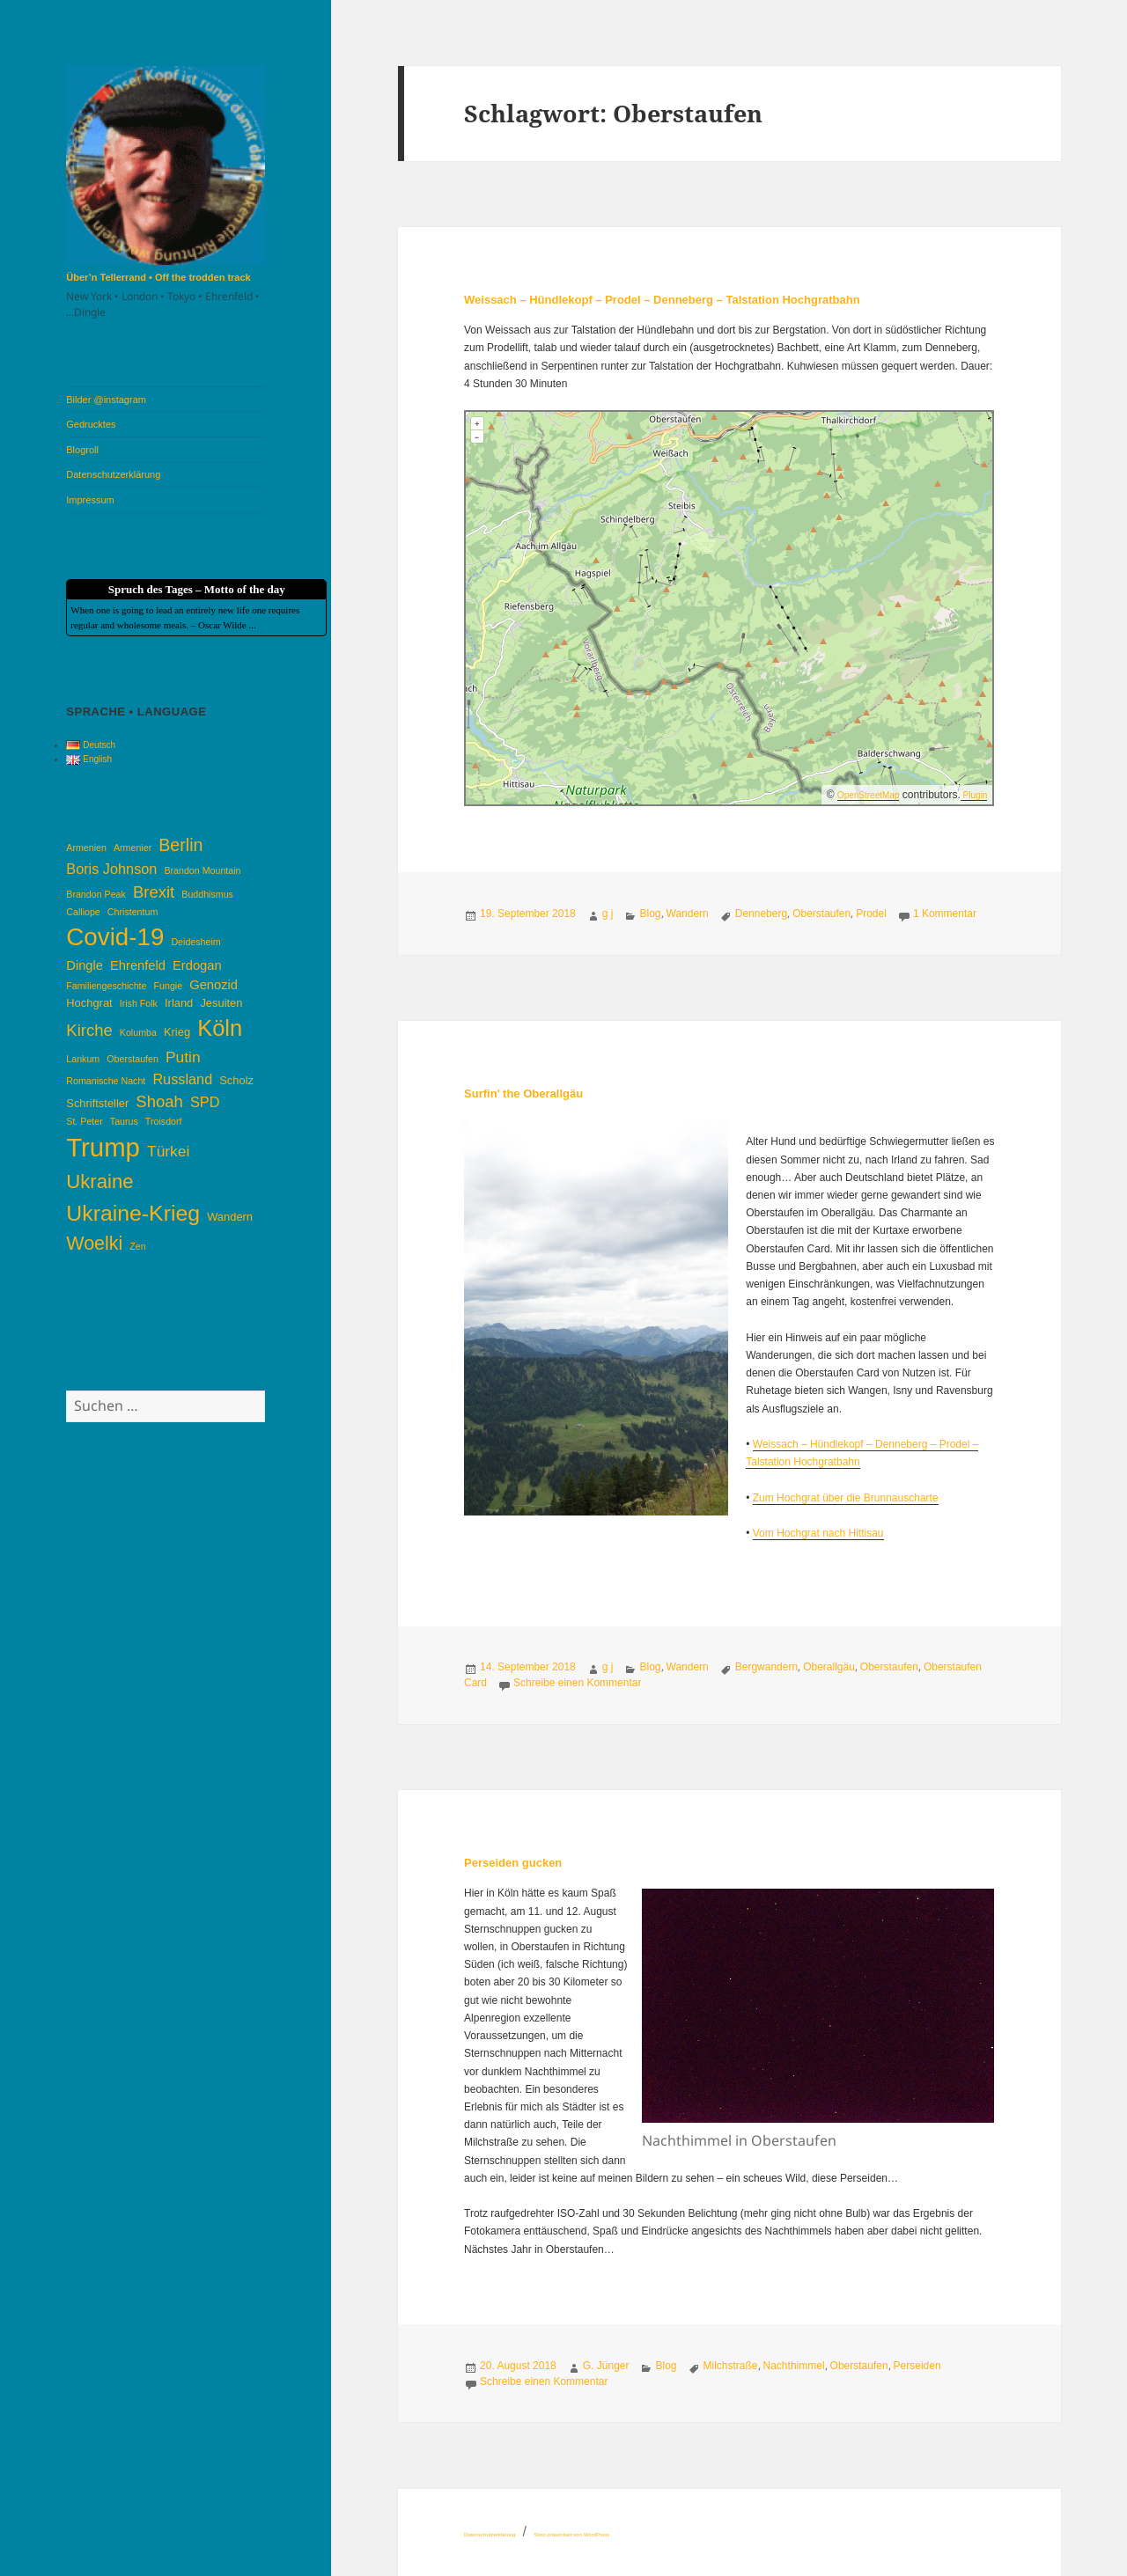 This screenshot has height=2576, width=1127. I want to click on Fungie [Fungie (3 Einträge)], so click(168, 985).